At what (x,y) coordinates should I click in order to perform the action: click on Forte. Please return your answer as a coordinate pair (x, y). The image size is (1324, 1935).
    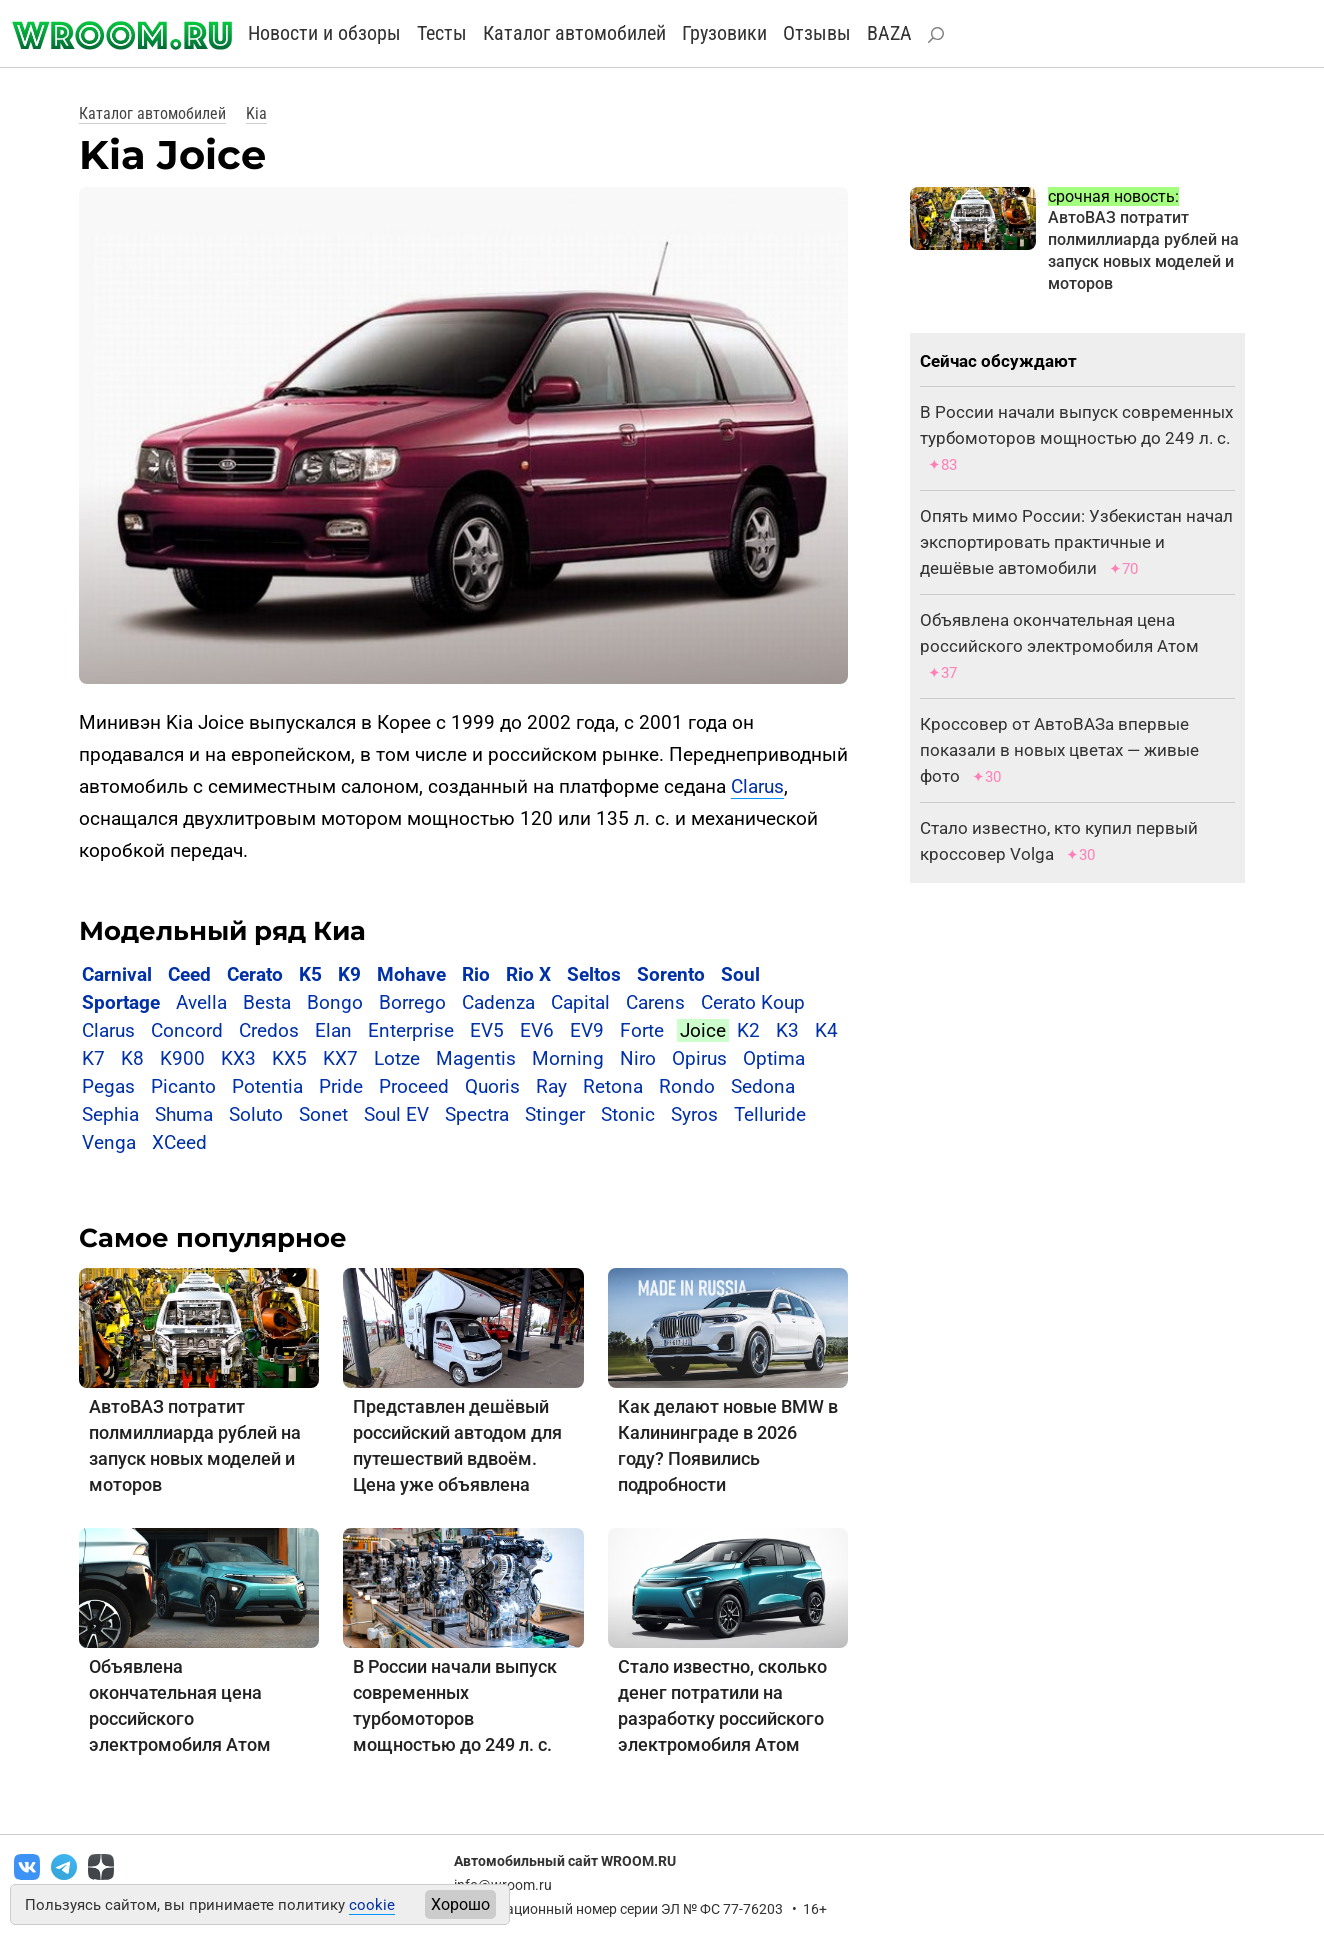
    Looking at the image, I should click on (642, 1030).